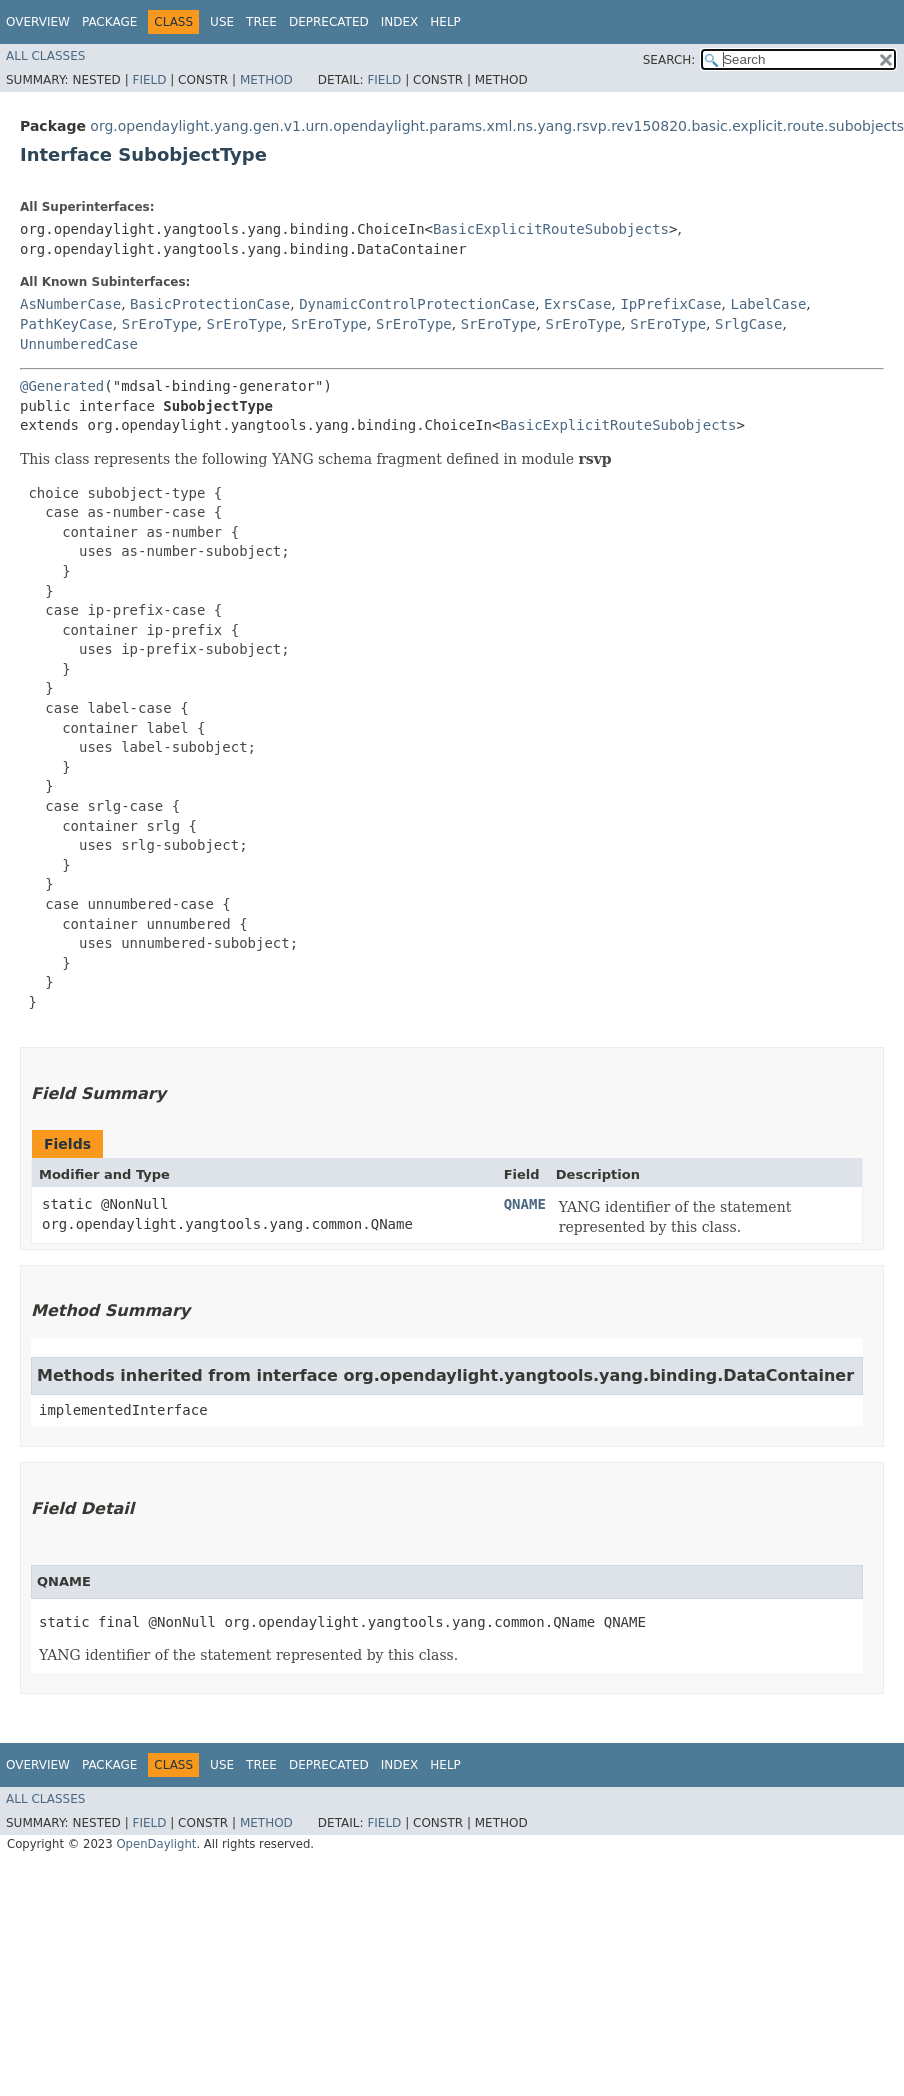  Describe the element at coordinates (670, 304) in the screenshot. I see `IpPrefixCase` at that location.